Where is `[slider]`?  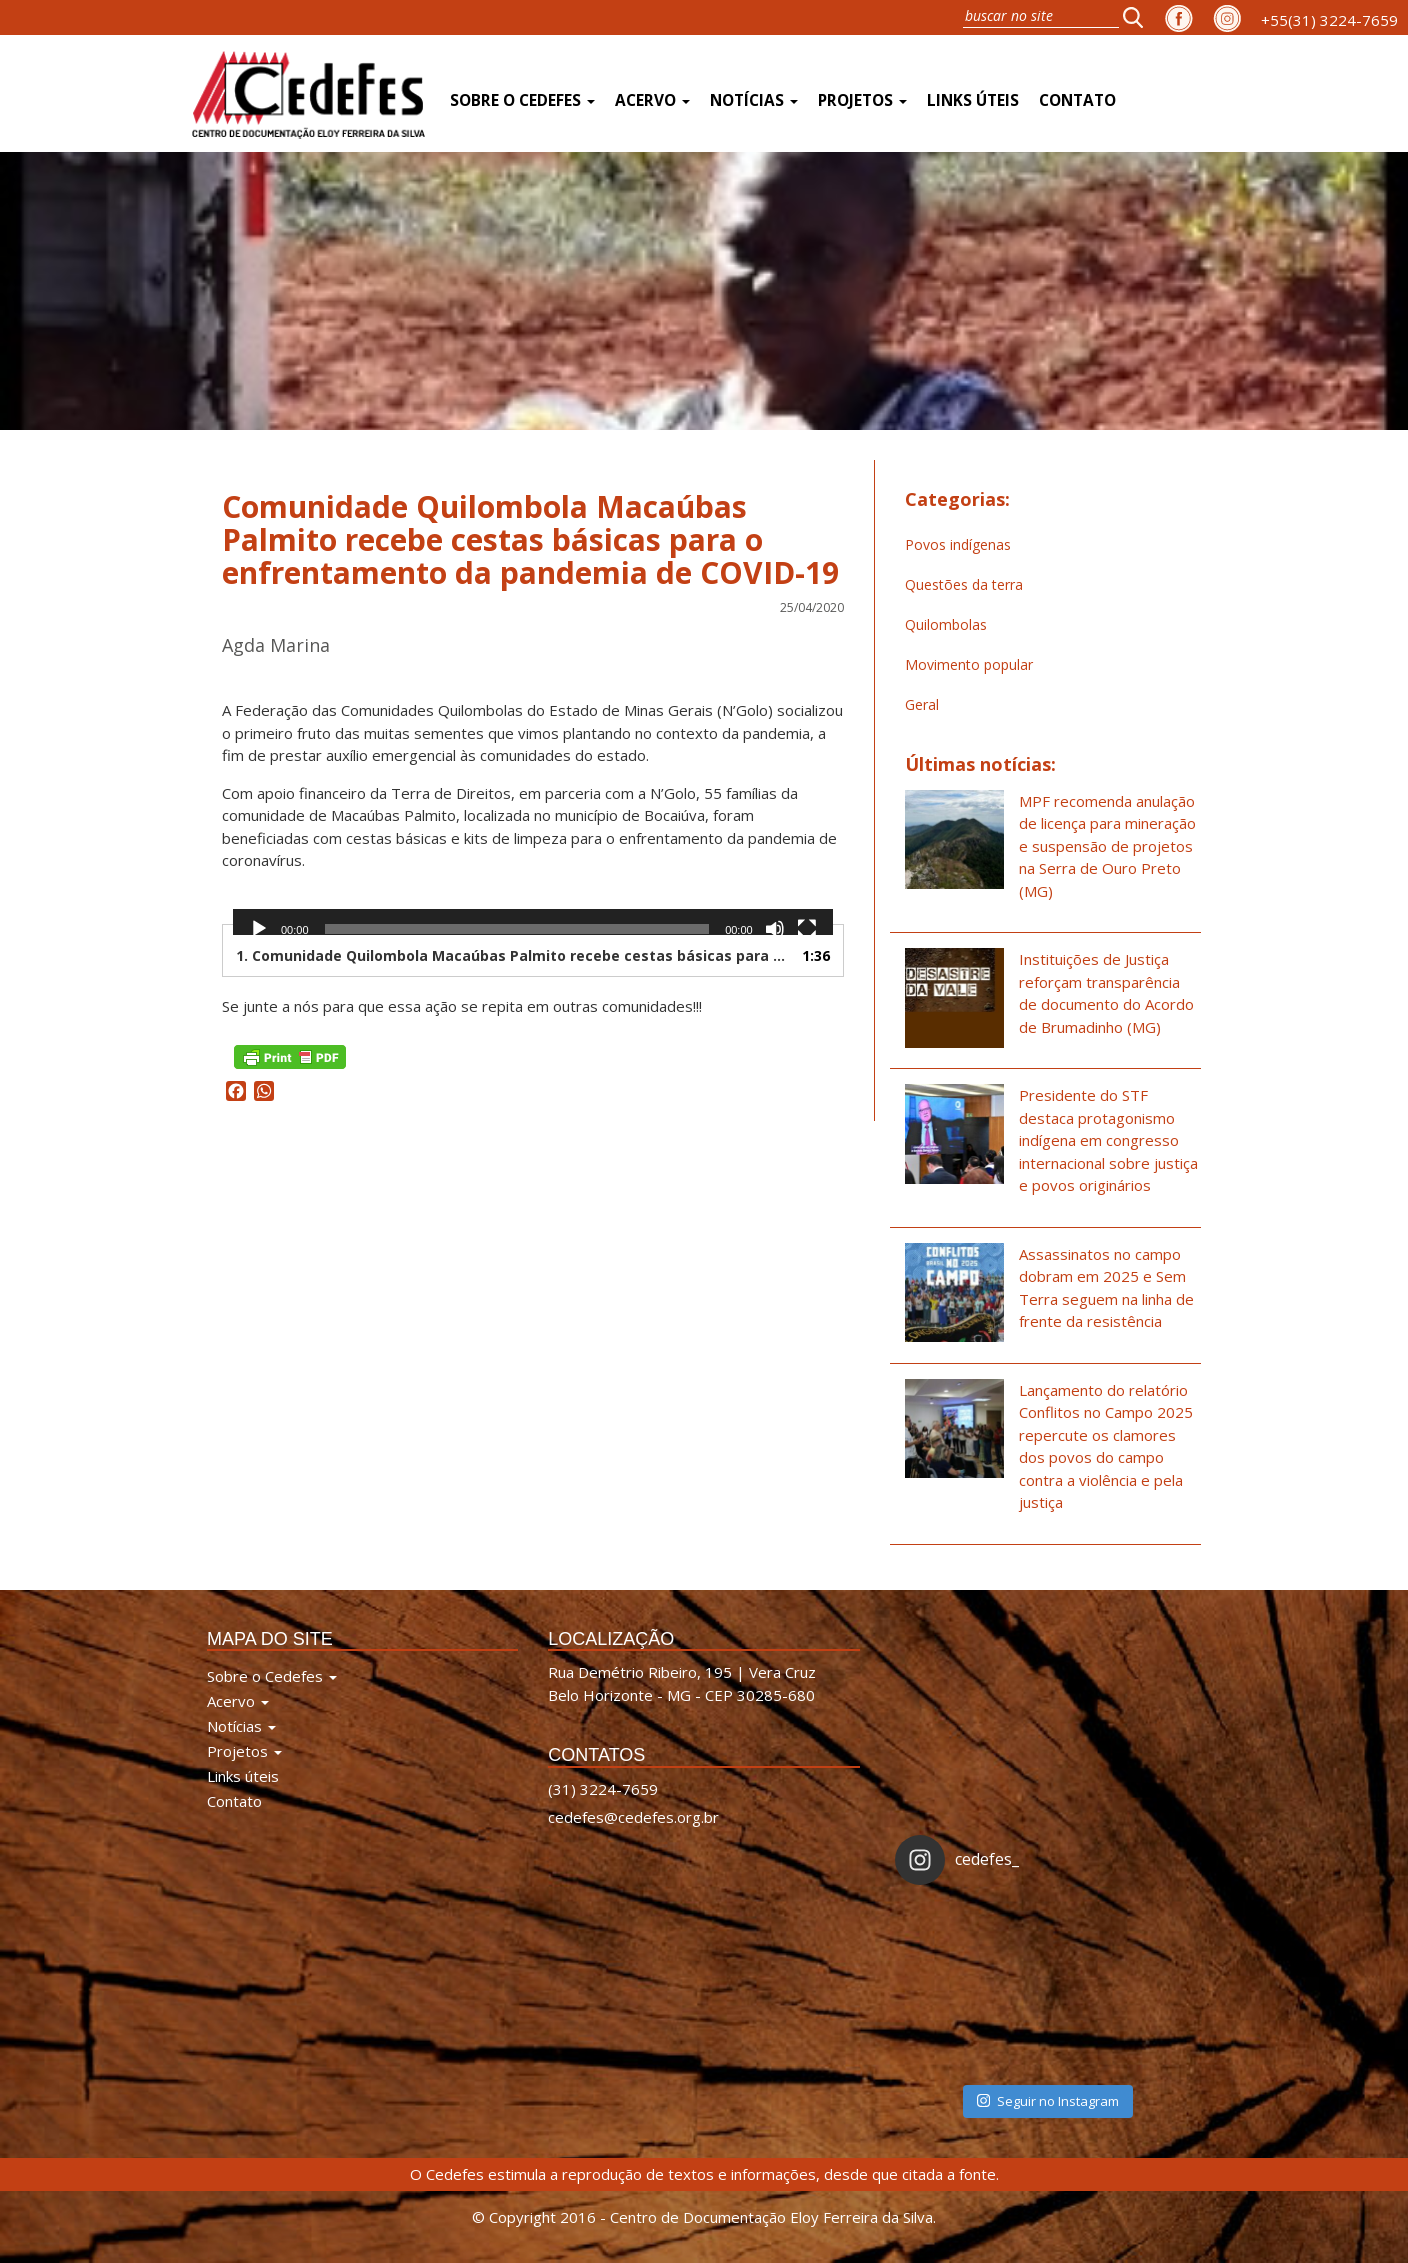
[slider] is located at coordinates (517, 929).